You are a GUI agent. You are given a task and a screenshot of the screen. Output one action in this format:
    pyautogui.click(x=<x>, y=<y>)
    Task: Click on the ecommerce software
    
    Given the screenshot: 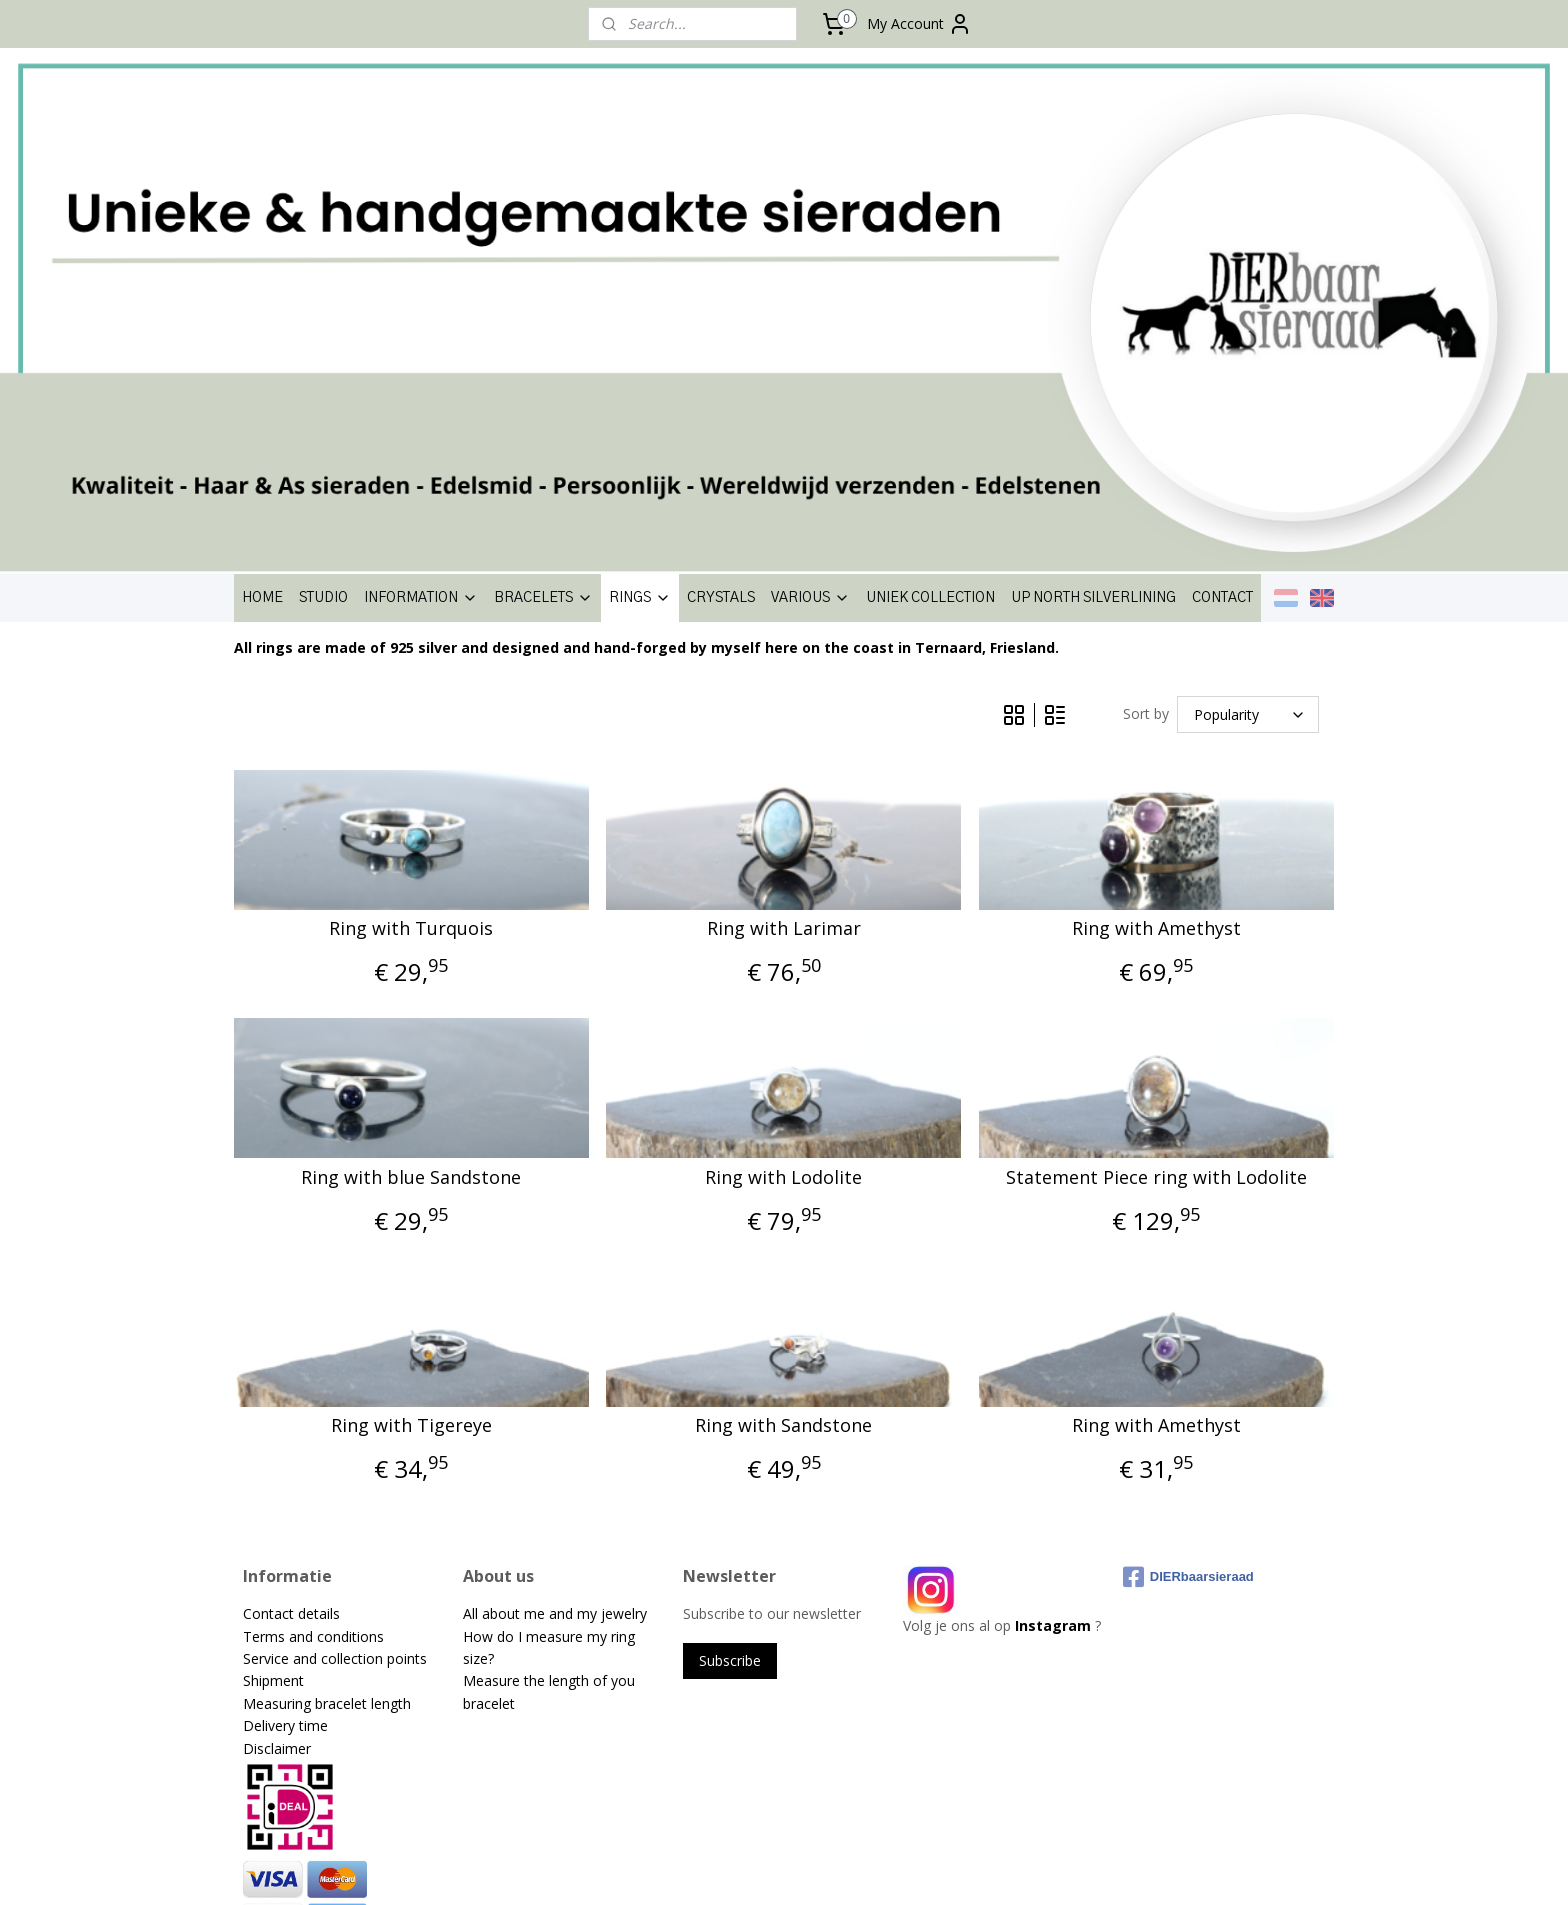 What is the action you would take?
    pyautogui.click(x=834, y=1868)
    